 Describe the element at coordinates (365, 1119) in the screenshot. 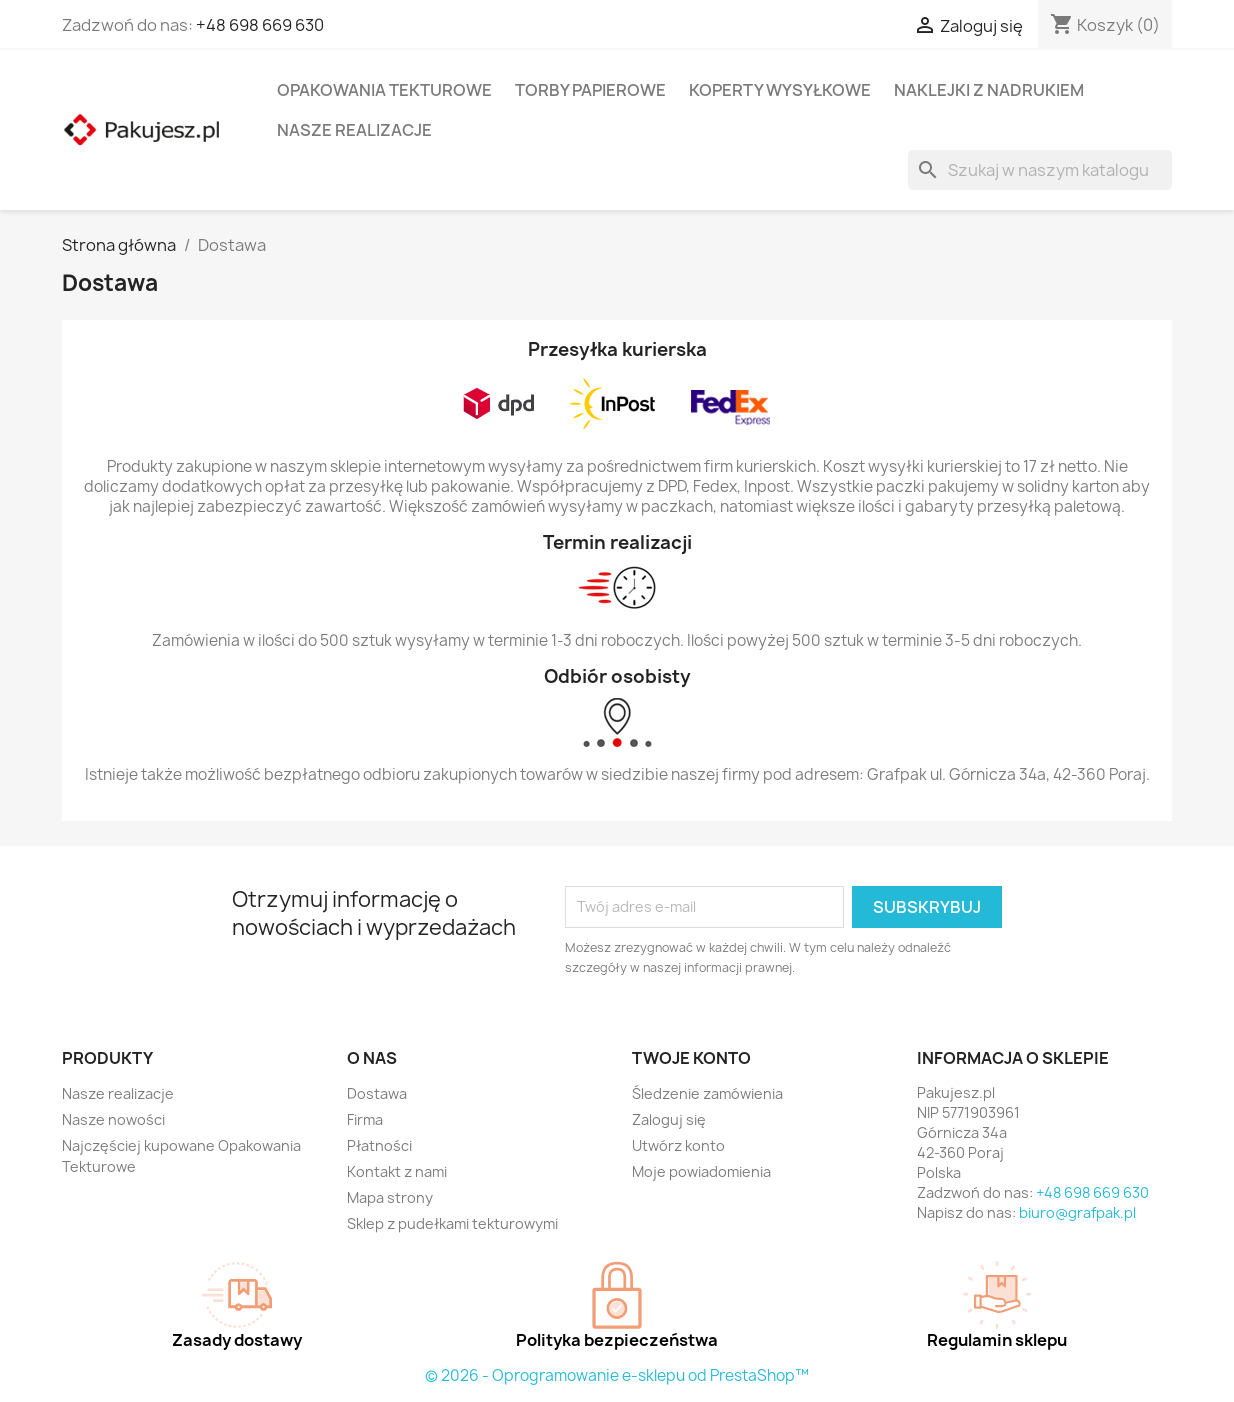

I see `Firma` at that location.